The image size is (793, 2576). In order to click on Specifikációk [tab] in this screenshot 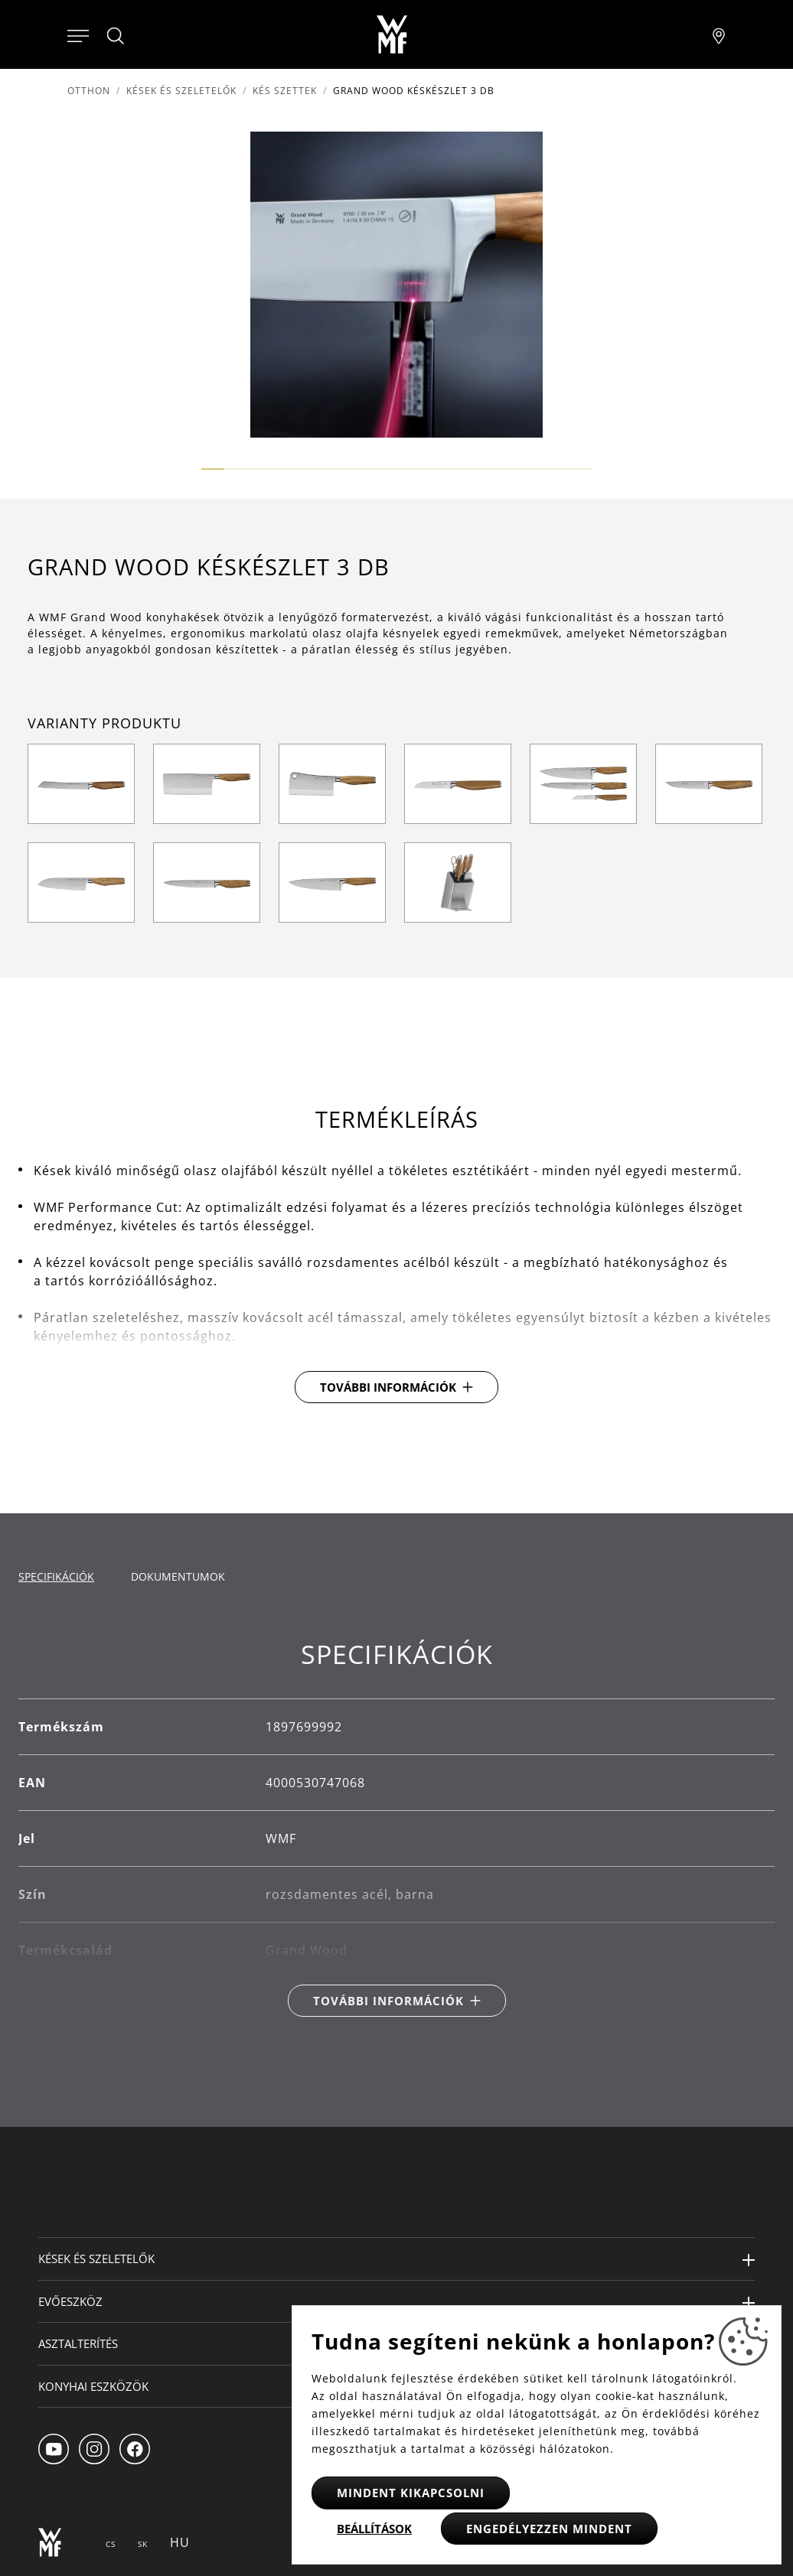, I will do `click(56, 1576)`.